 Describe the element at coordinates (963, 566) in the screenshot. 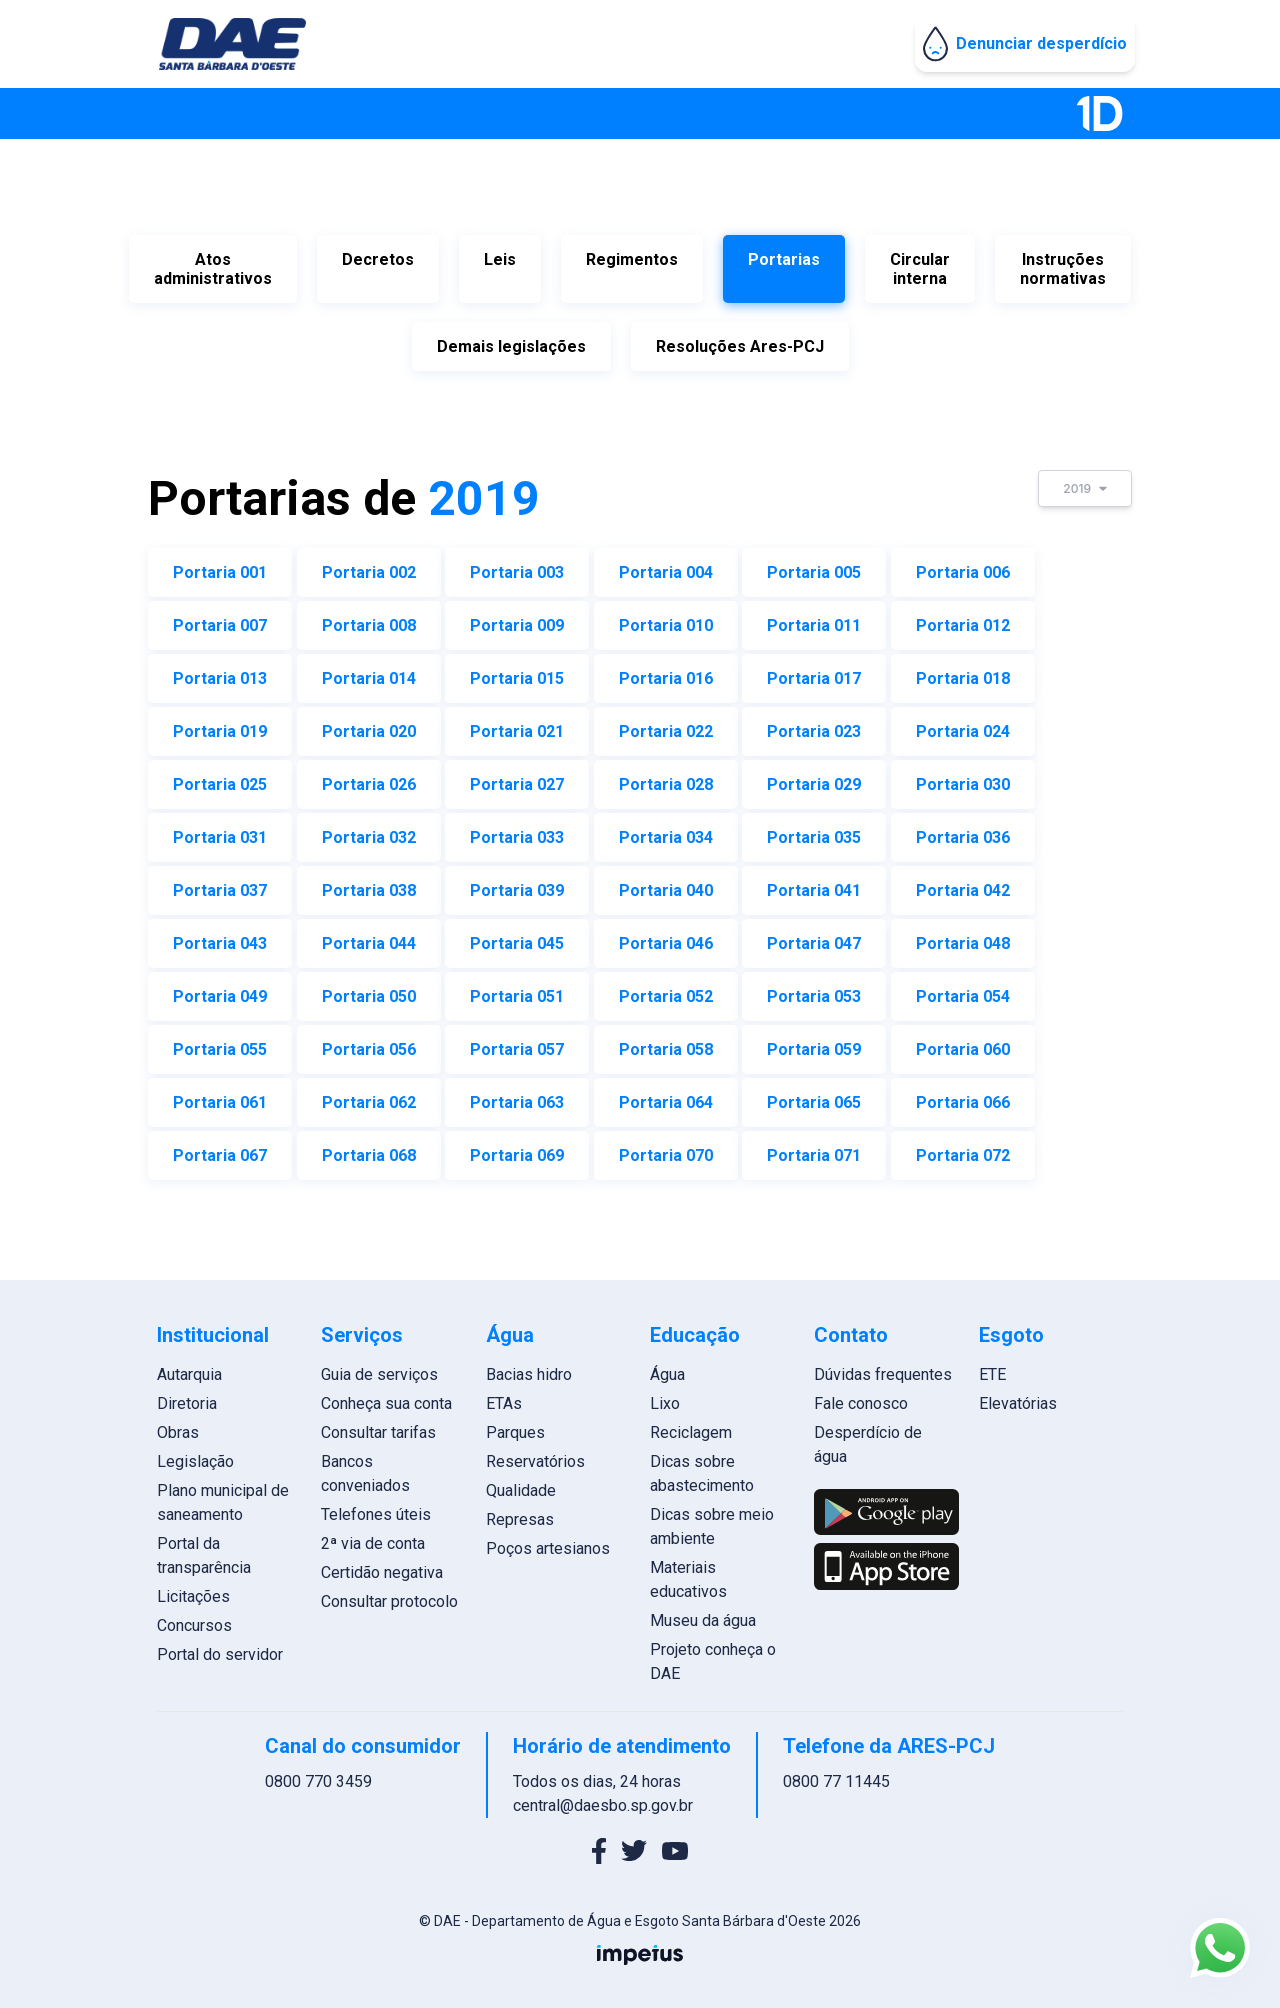

I see `Portaria 006` at that location.